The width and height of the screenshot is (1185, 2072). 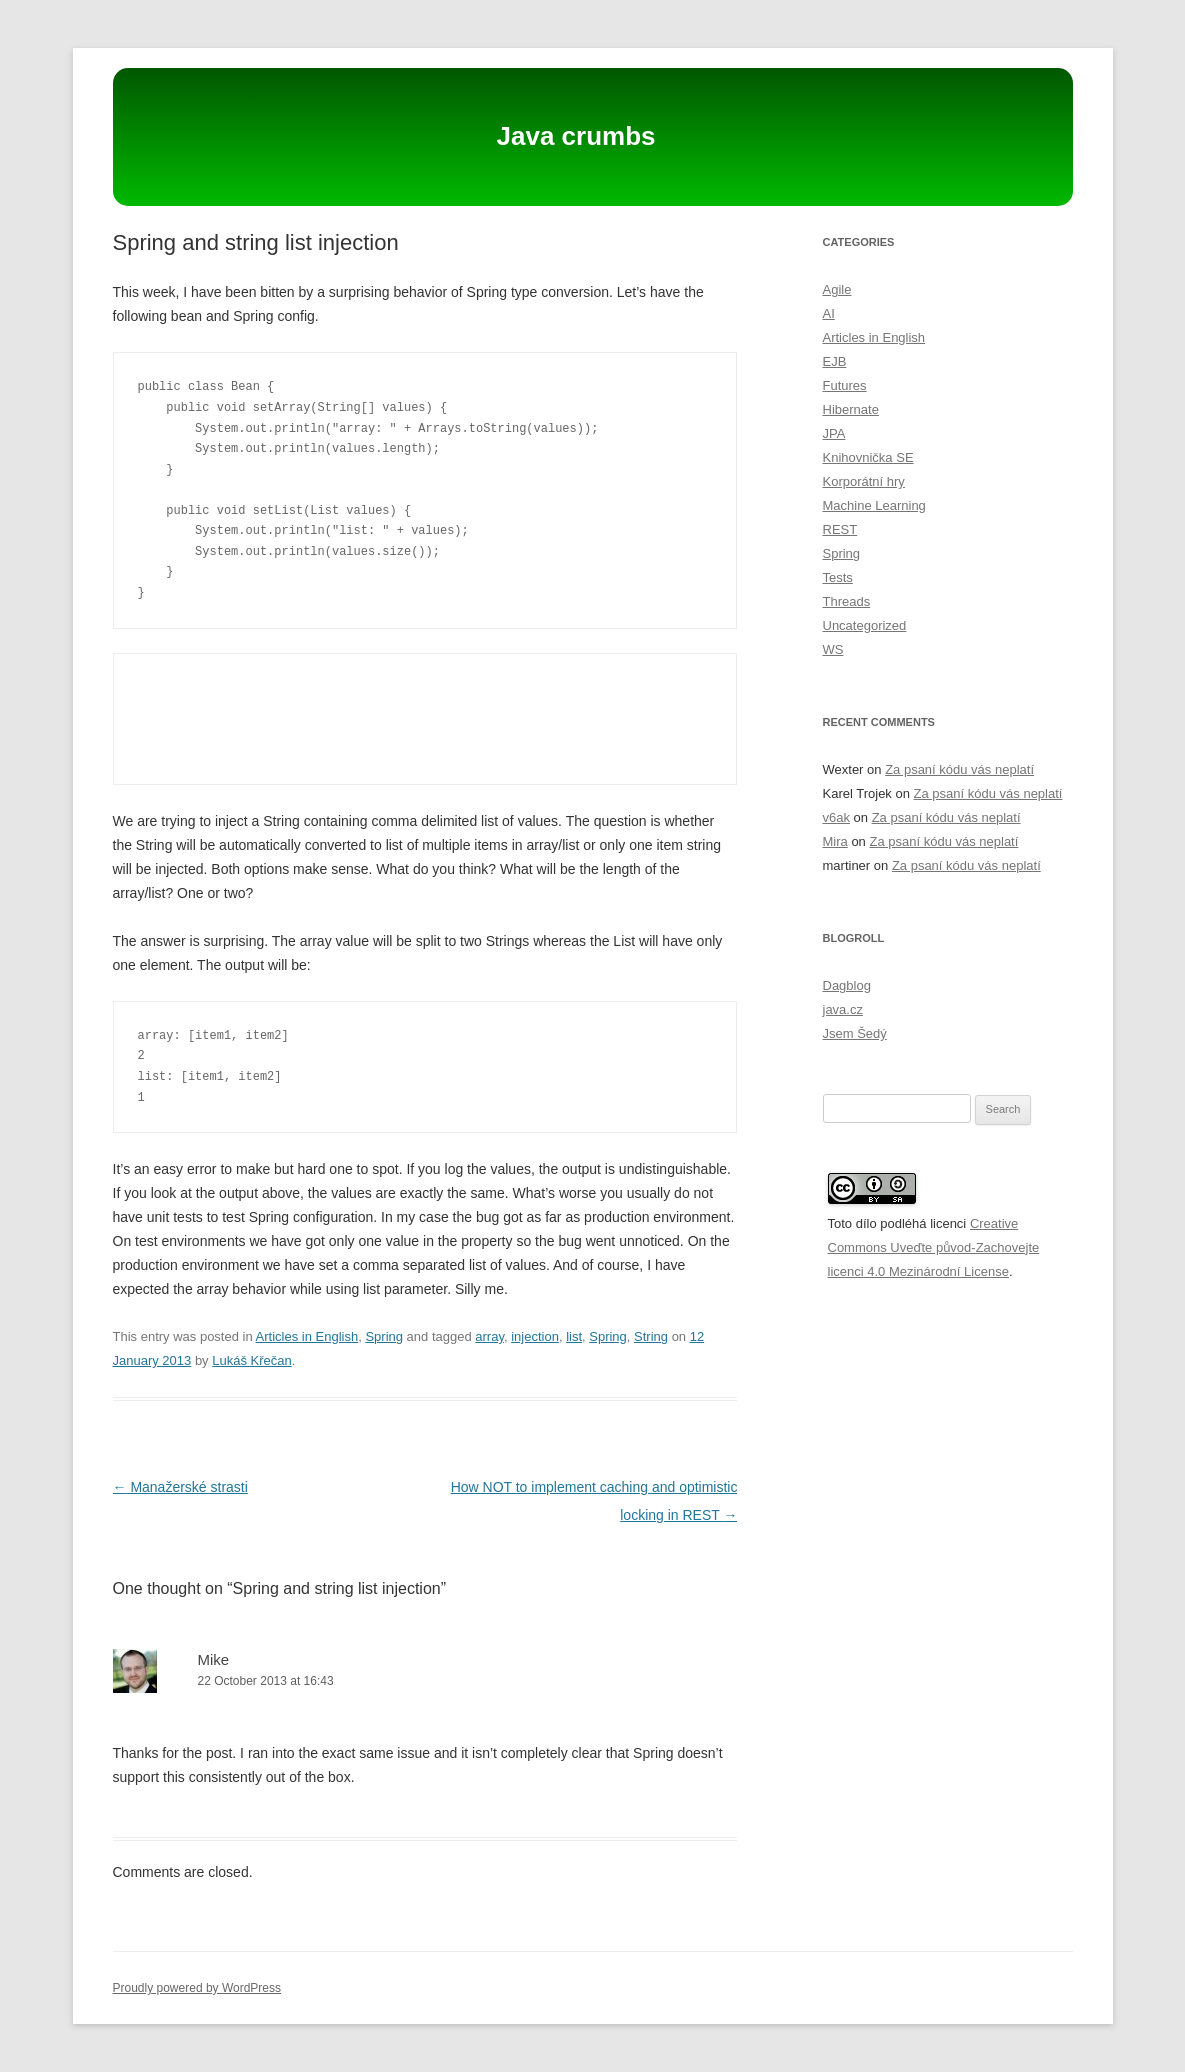 I want to click on Proudly powered by WordPress, so click(x=197, y=1988).